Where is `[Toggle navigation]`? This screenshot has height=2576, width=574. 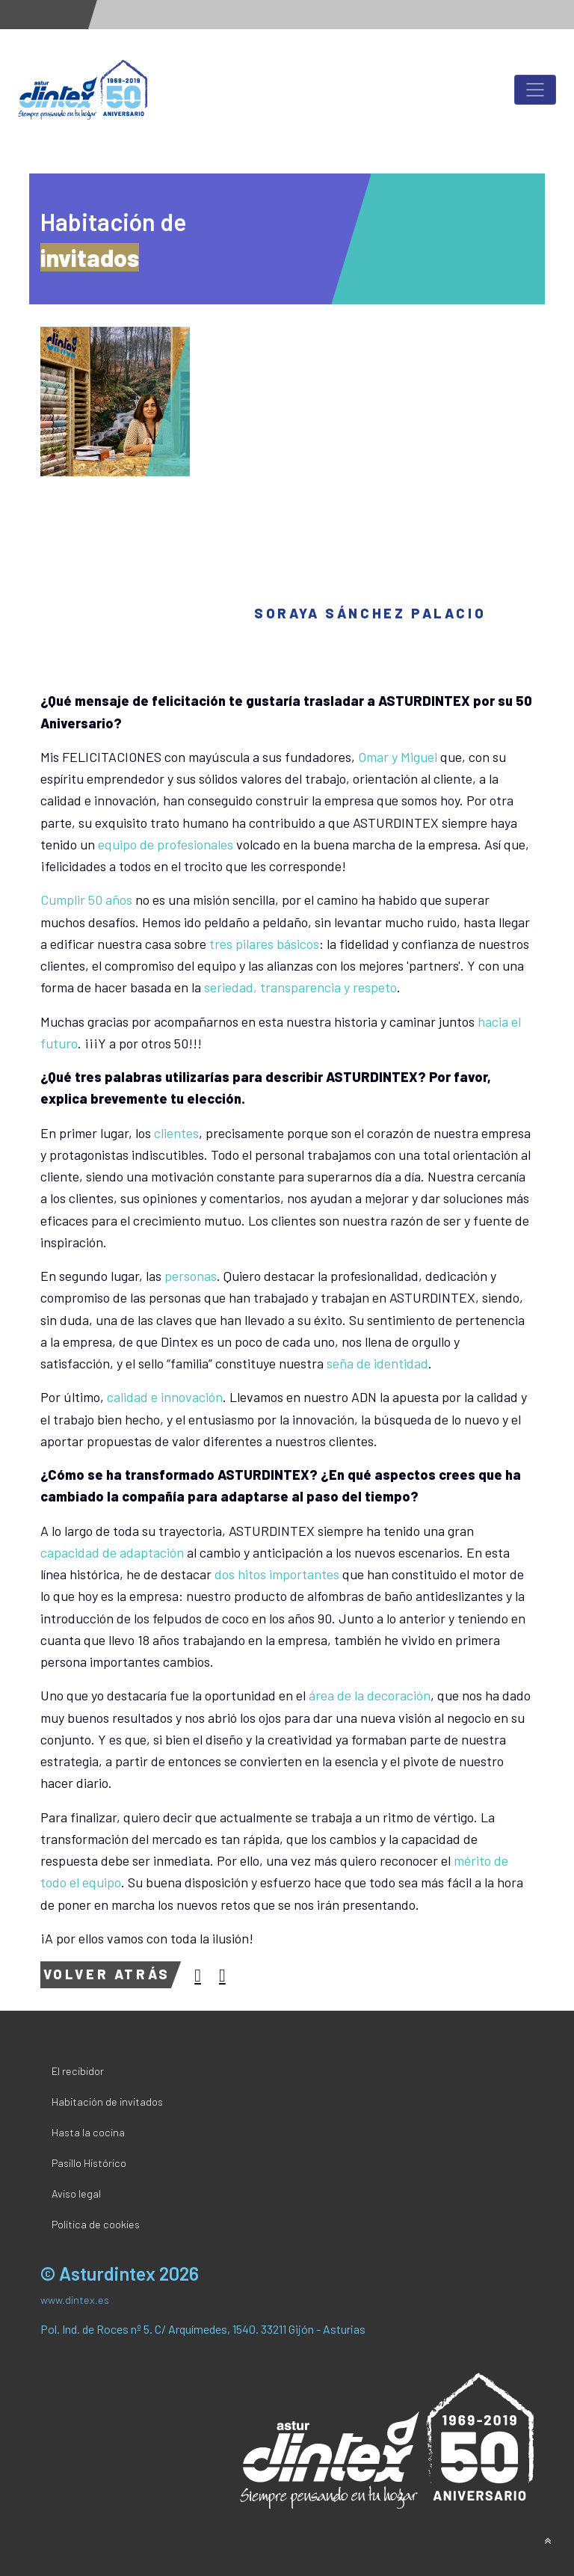
[Toggle navigation] is located at coordinates (535, 90).